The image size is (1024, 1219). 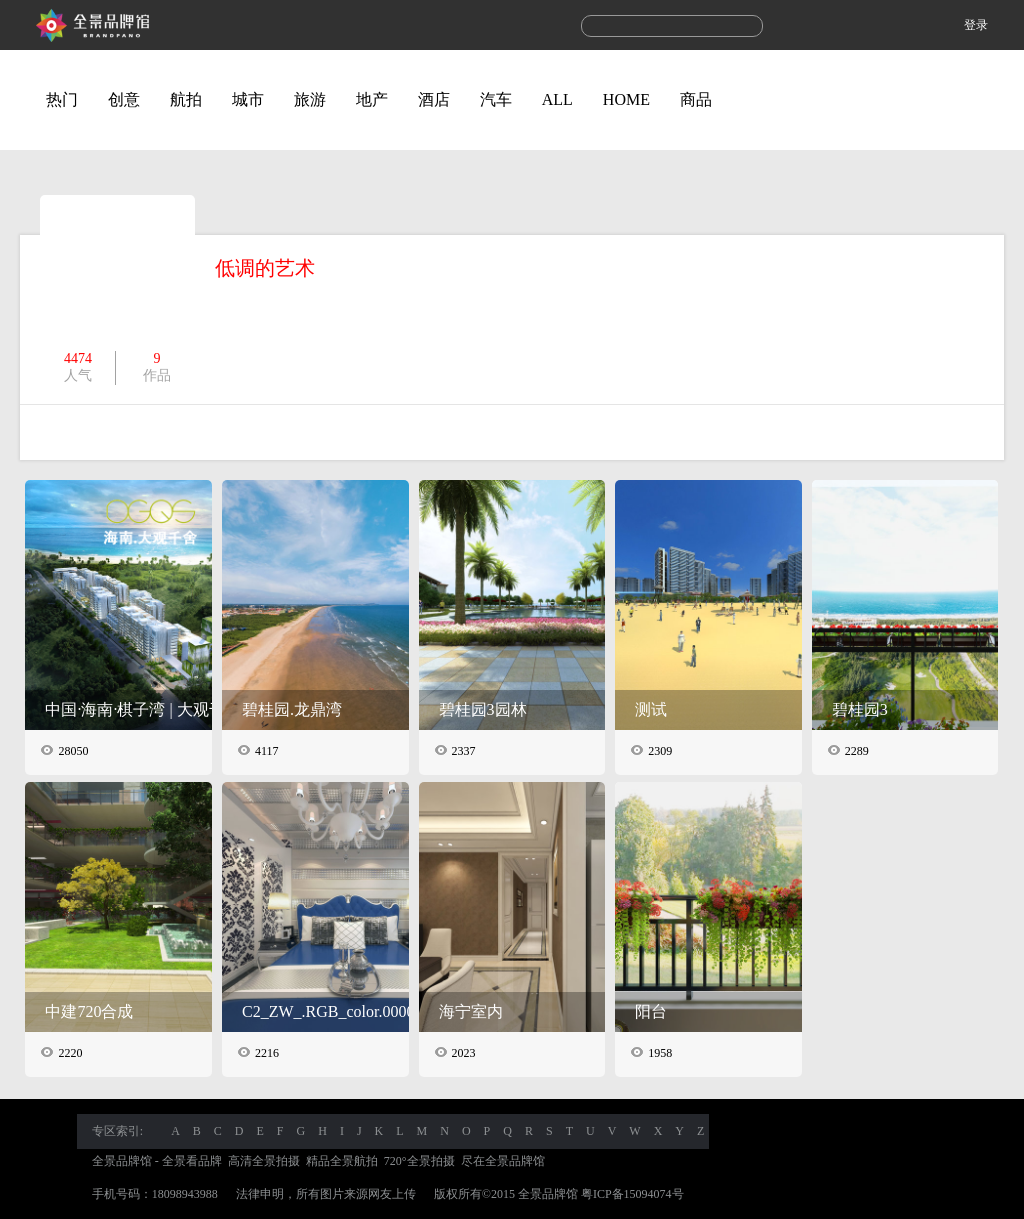 What do you see at coordinates (155, 1194) in the screenshot?
I see `手机号码：18098943988` at bounding box center [155, 1194].